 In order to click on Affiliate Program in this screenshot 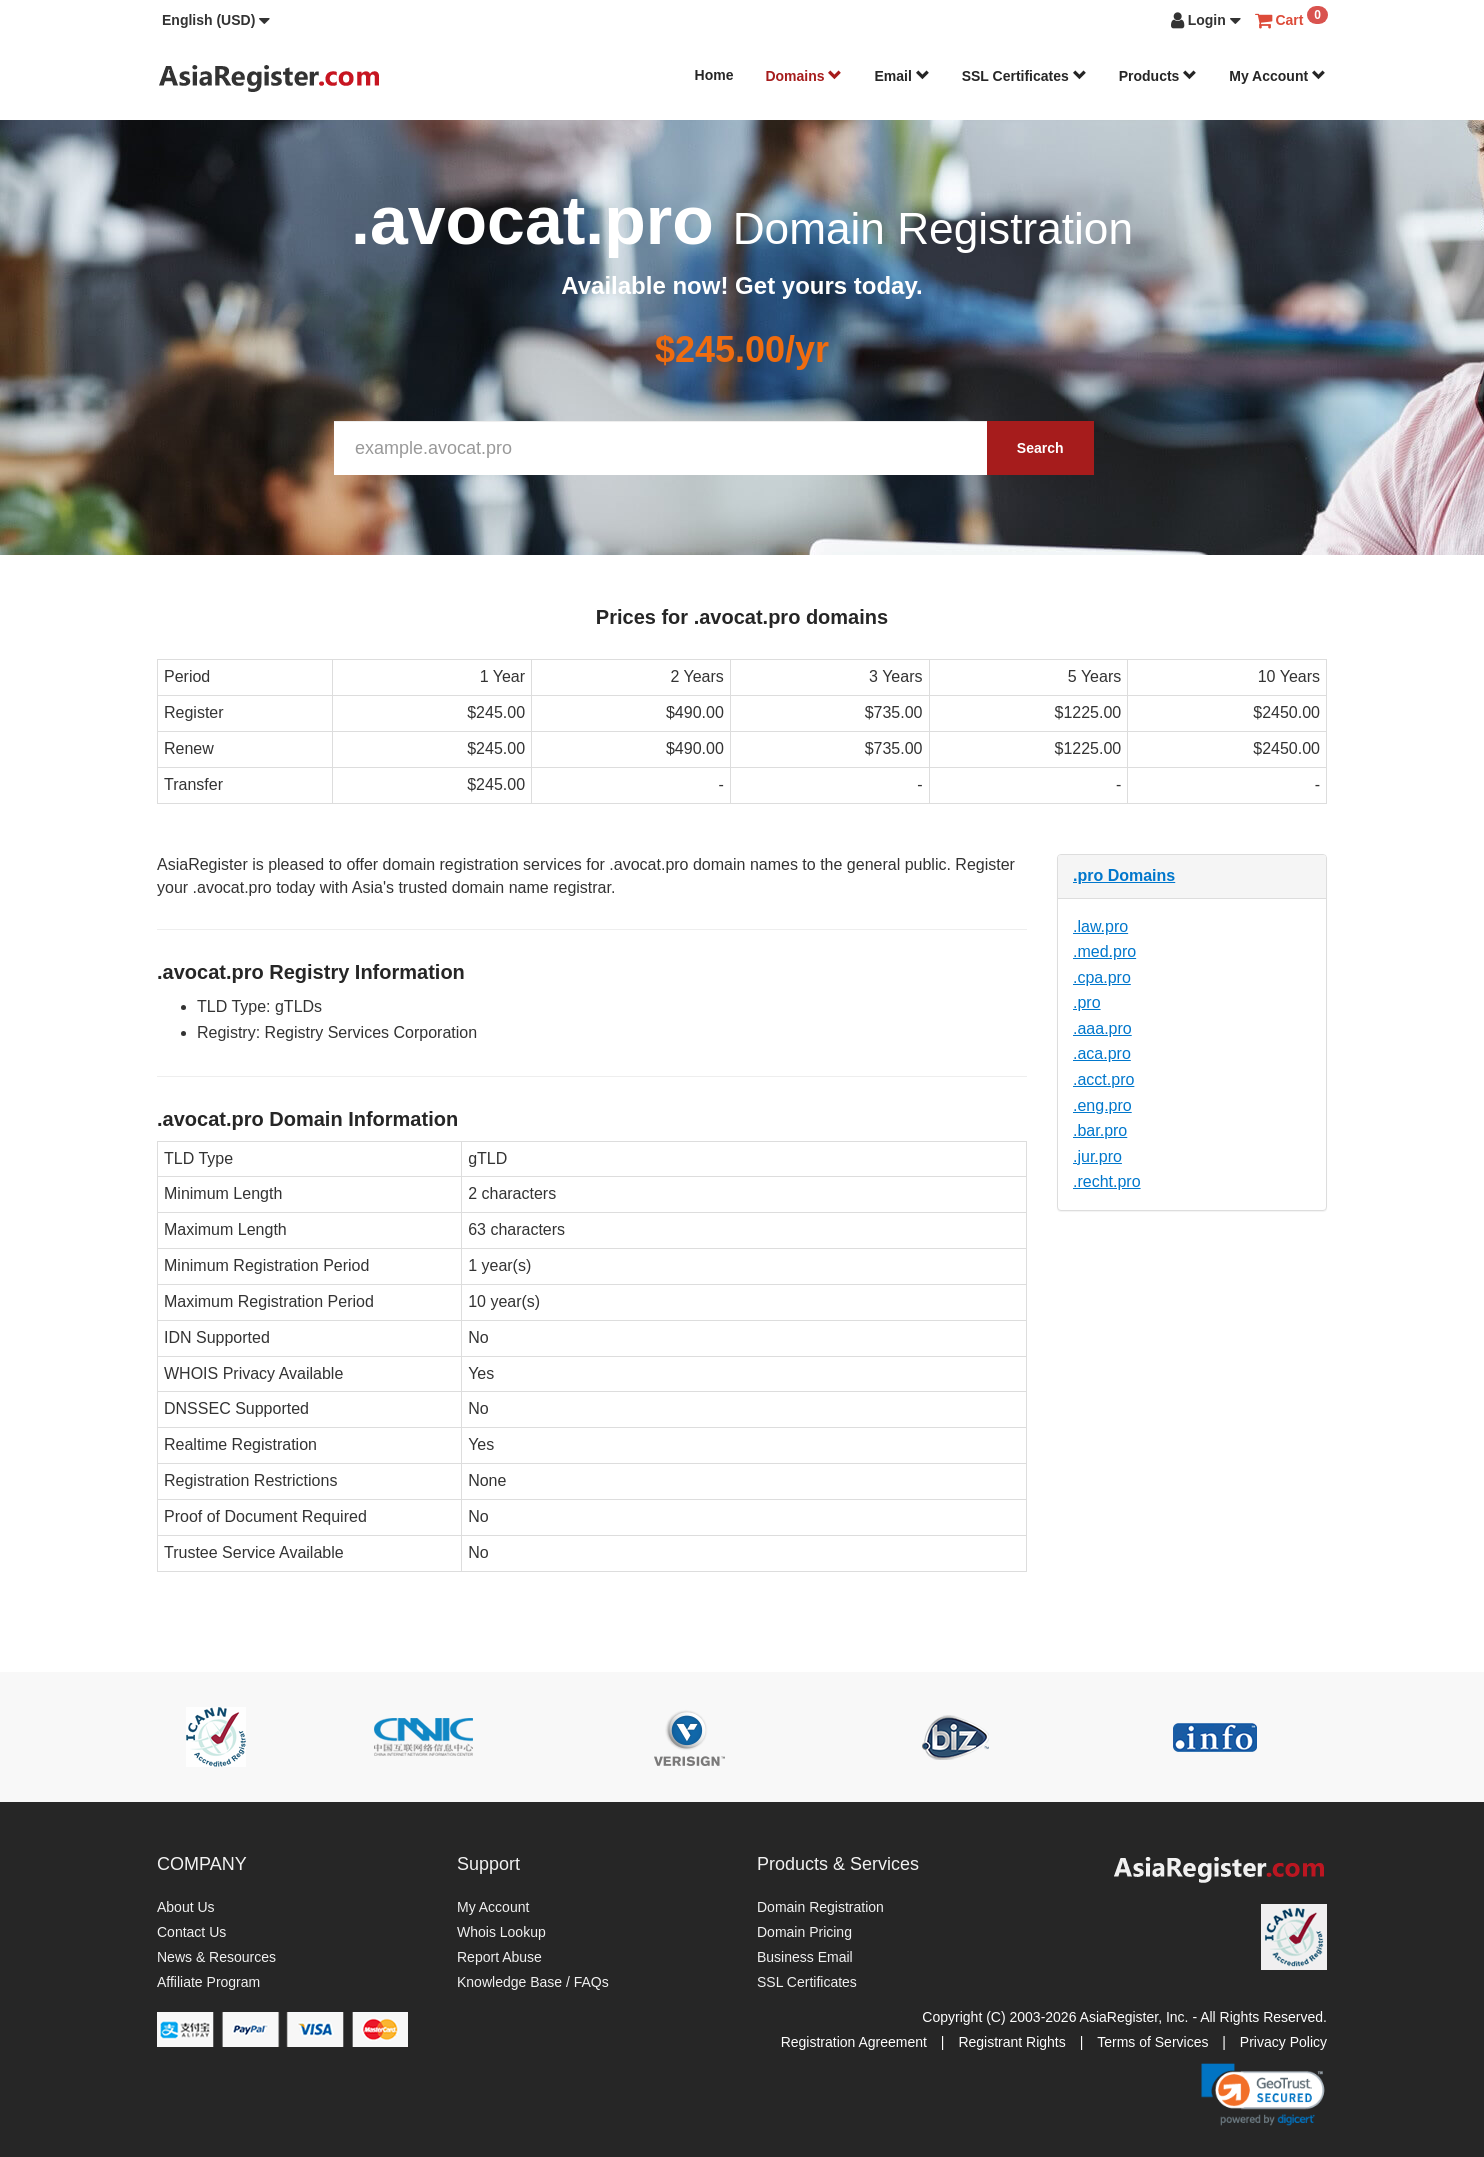, I will do `click(208, 1982)`.